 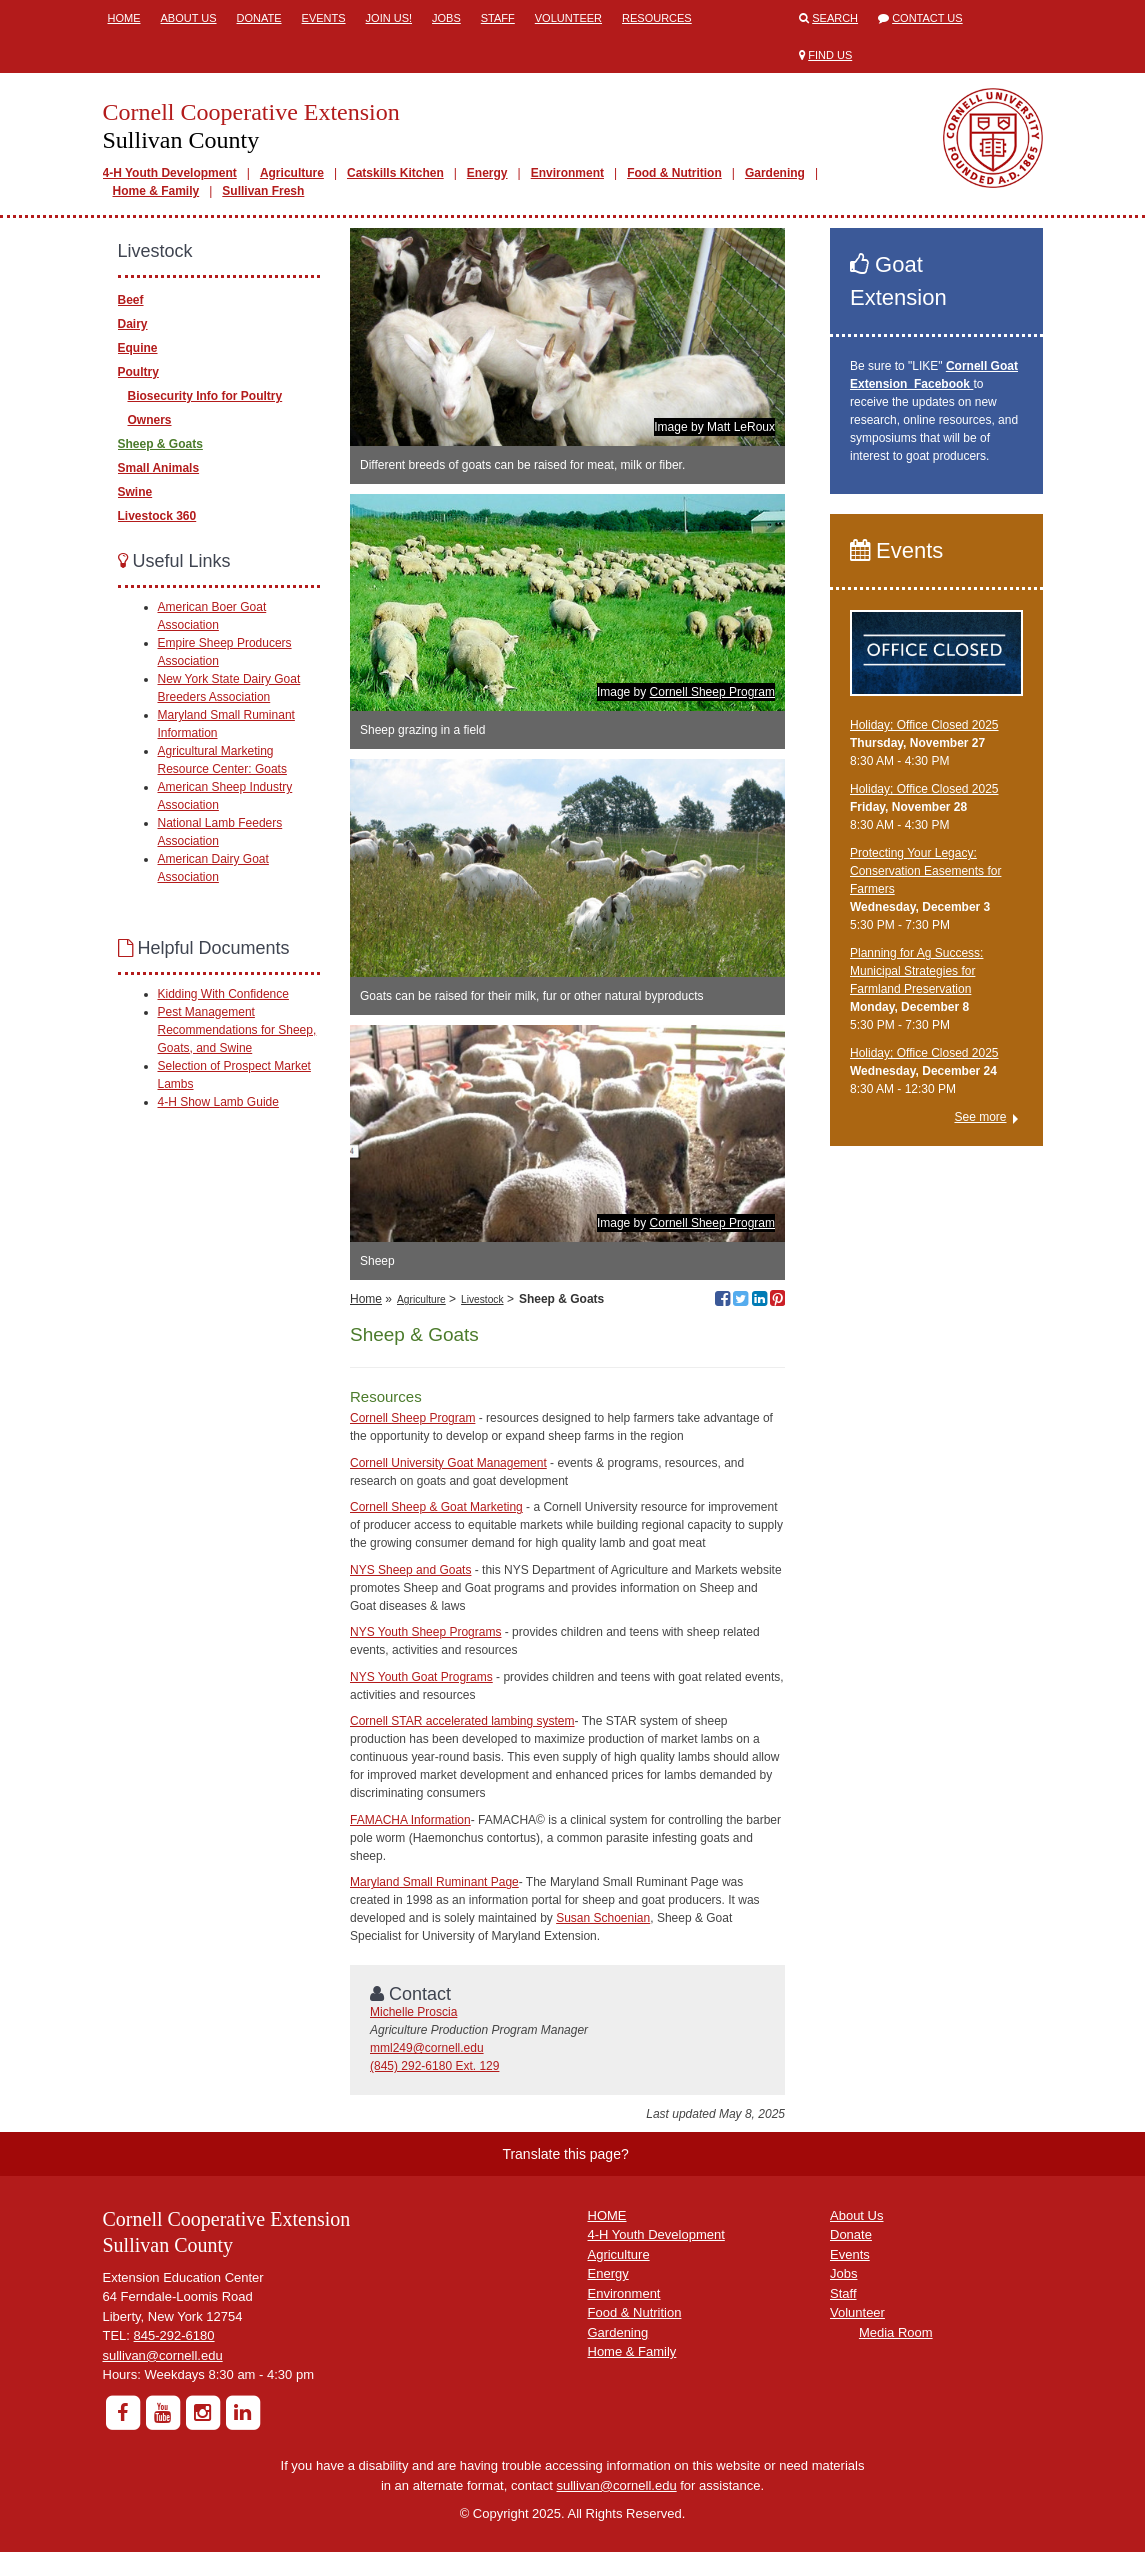 What do you see at coordinates (124, 18) in the screenshot?
I see `Home` at bounding box center [124, 18].